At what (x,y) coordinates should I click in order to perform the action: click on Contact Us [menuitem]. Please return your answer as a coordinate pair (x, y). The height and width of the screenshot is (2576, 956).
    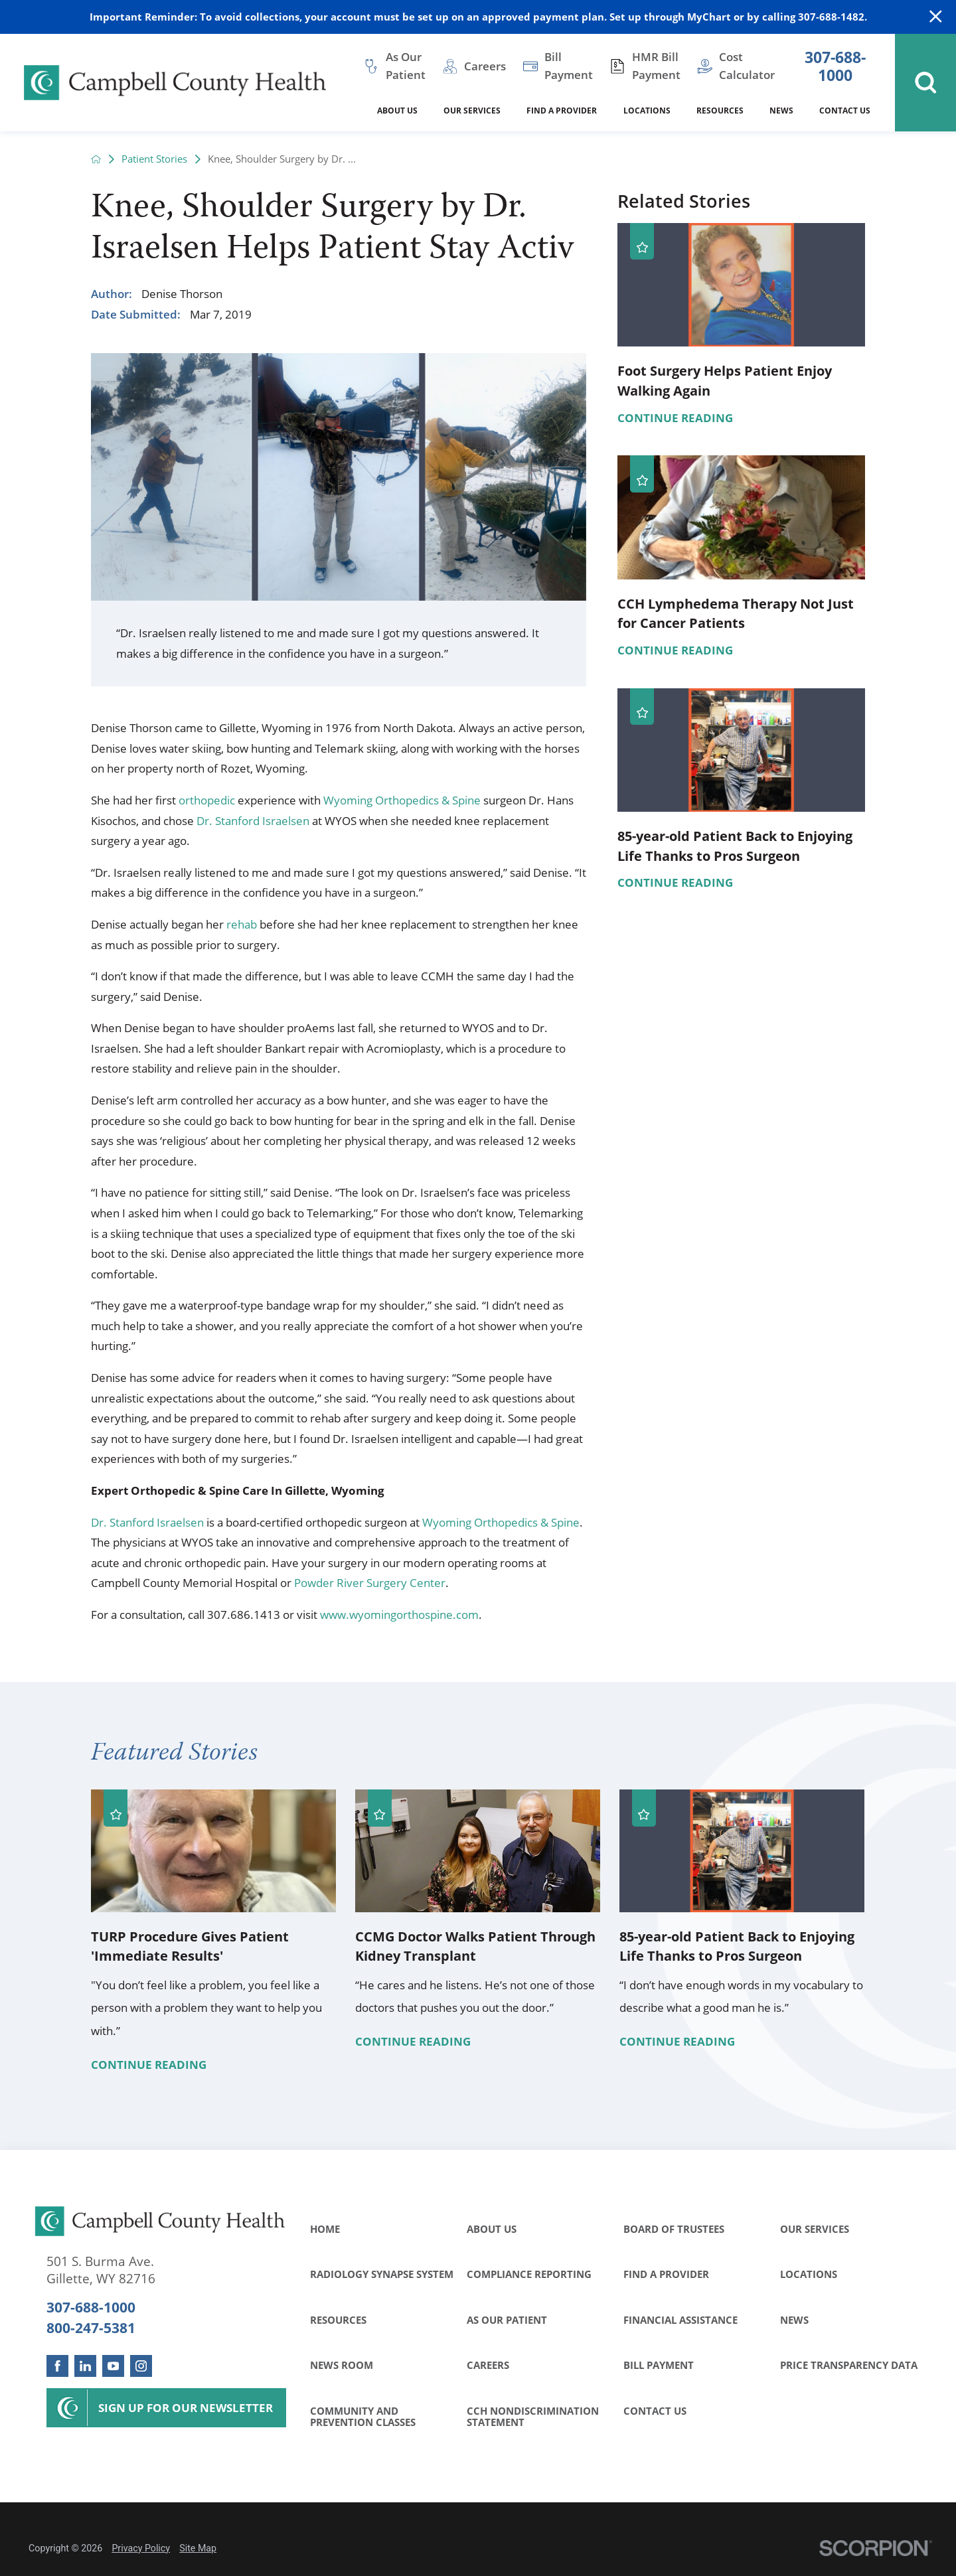
    Looking at the image, I should click on (844, 110).